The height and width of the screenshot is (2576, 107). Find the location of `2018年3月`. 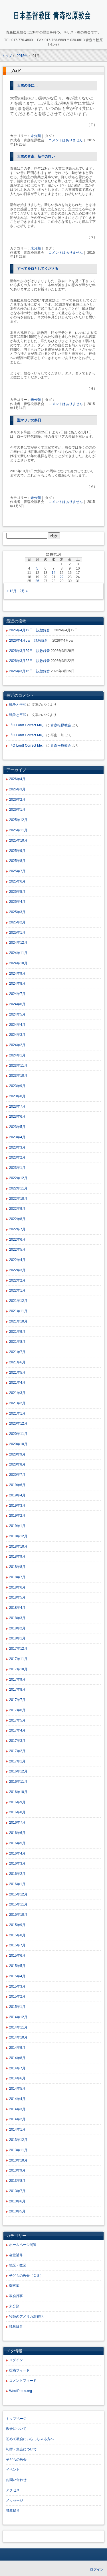

2018年3月 is located at coordinates (17, 1618).